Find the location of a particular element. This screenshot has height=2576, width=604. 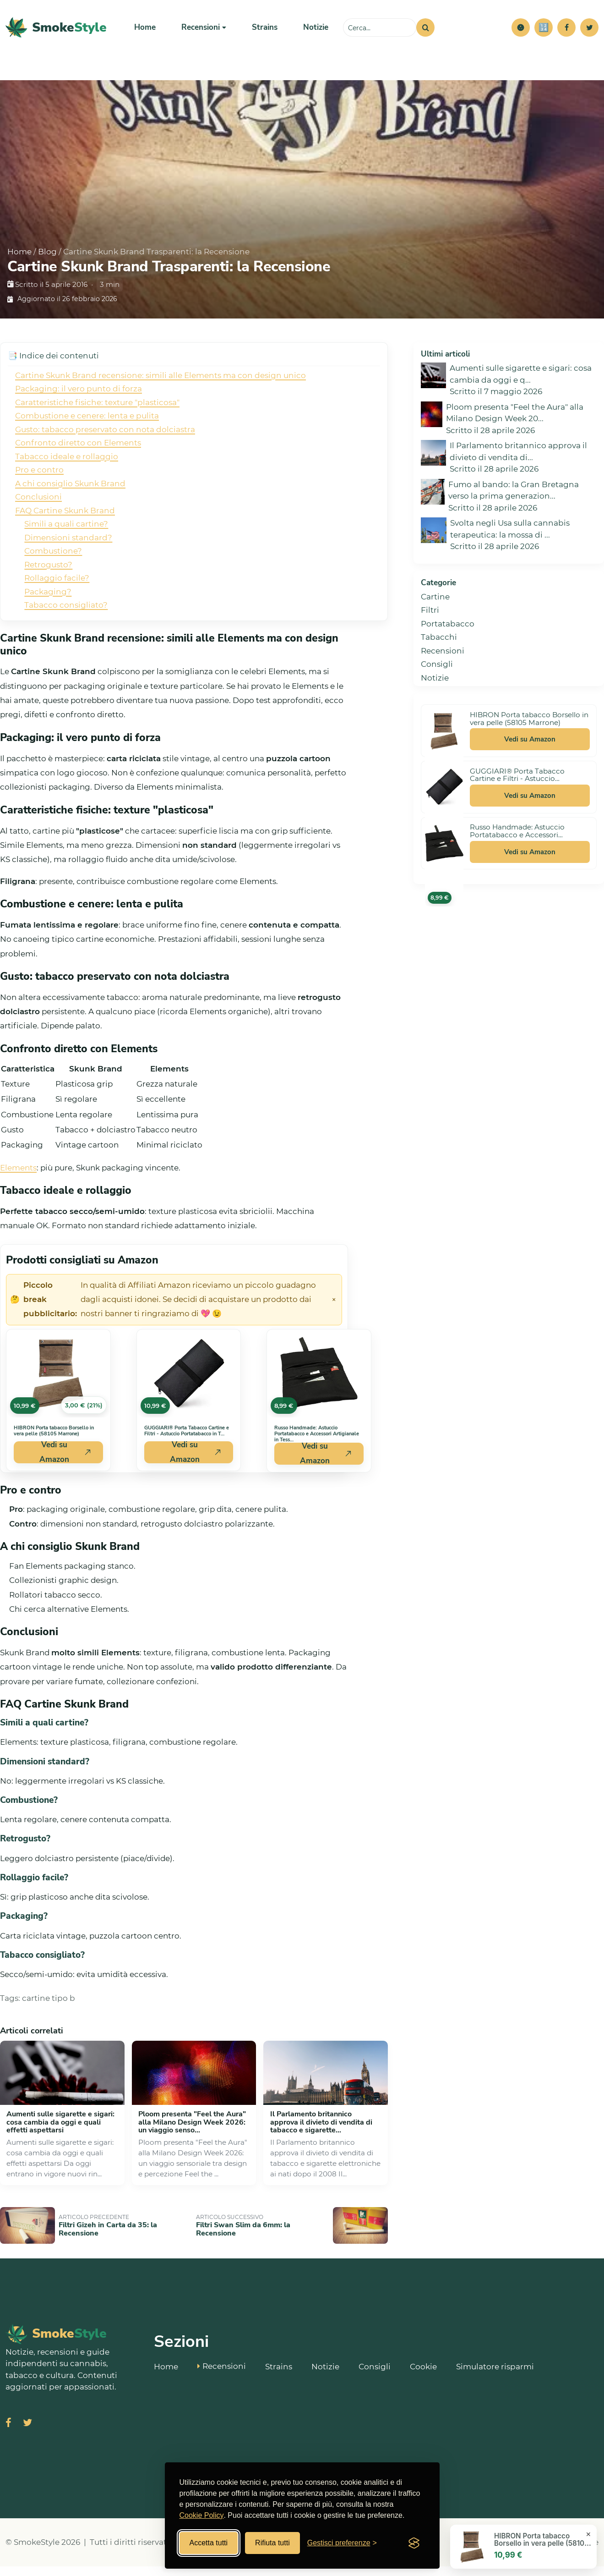

FAQ Cartine Skunk Brand is located at coordinates (65, 520).